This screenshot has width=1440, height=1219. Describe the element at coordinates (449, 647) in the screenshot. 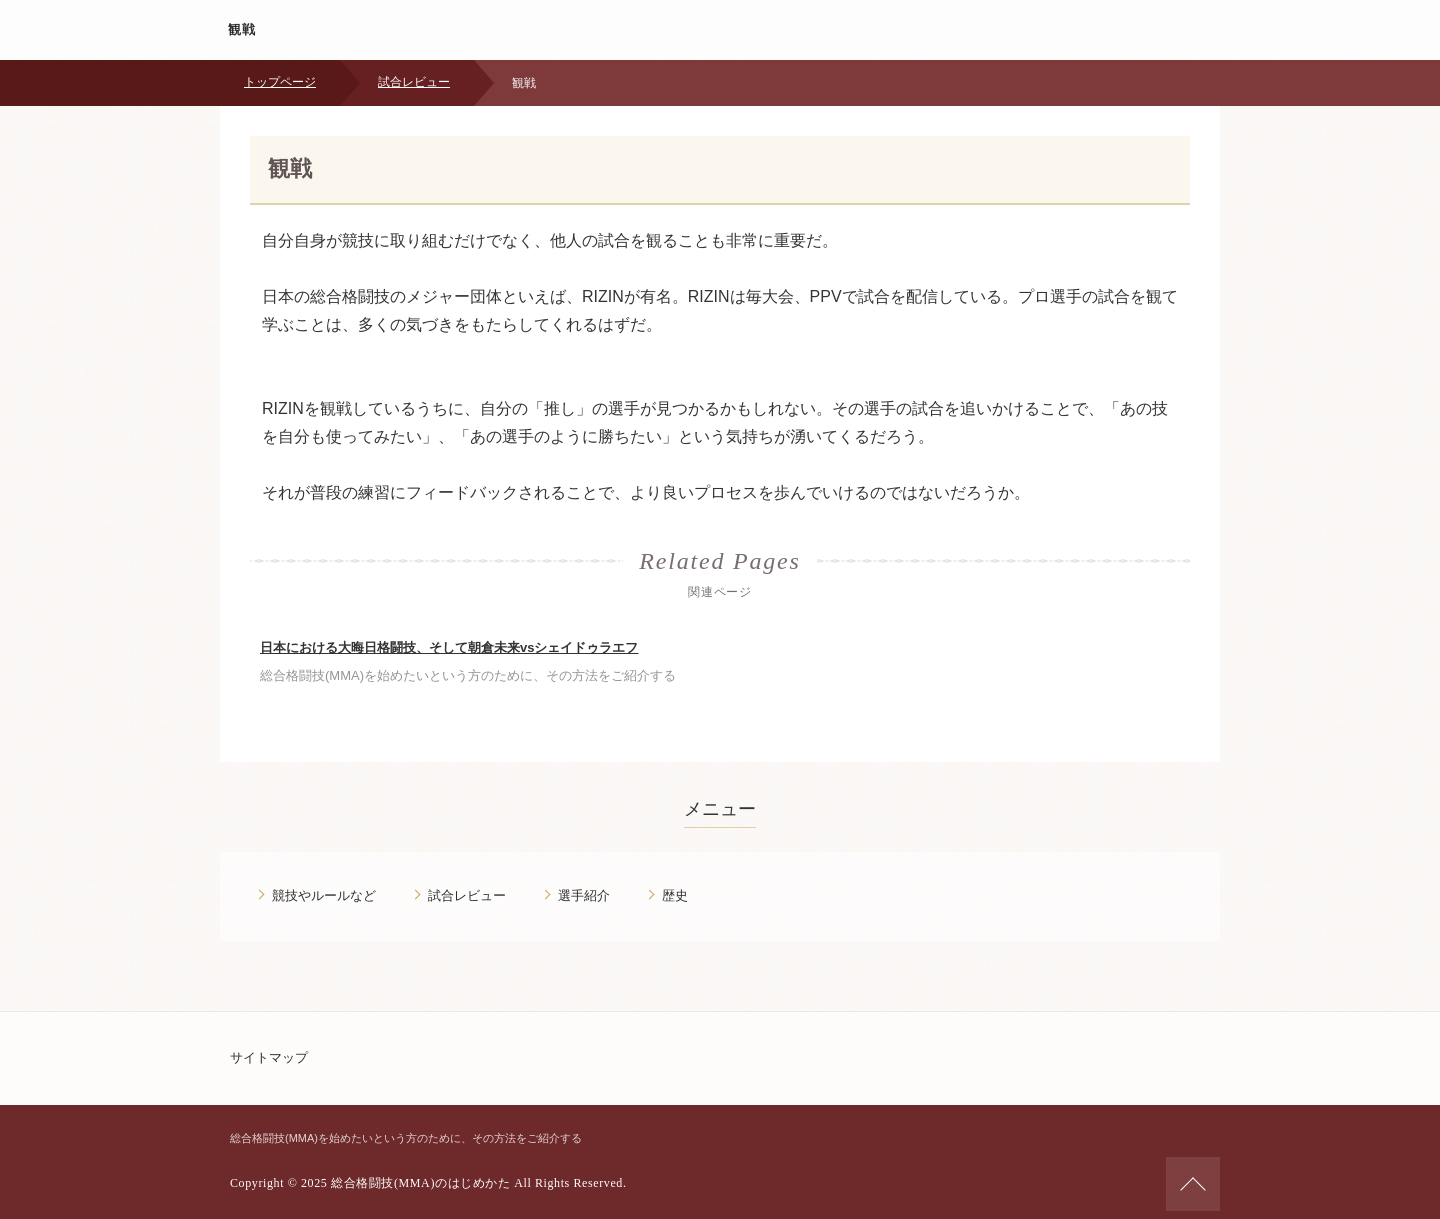

I see `日本における大晦日格闘技、そして朝倉未来vsシェイドゥラエフ` at that location.